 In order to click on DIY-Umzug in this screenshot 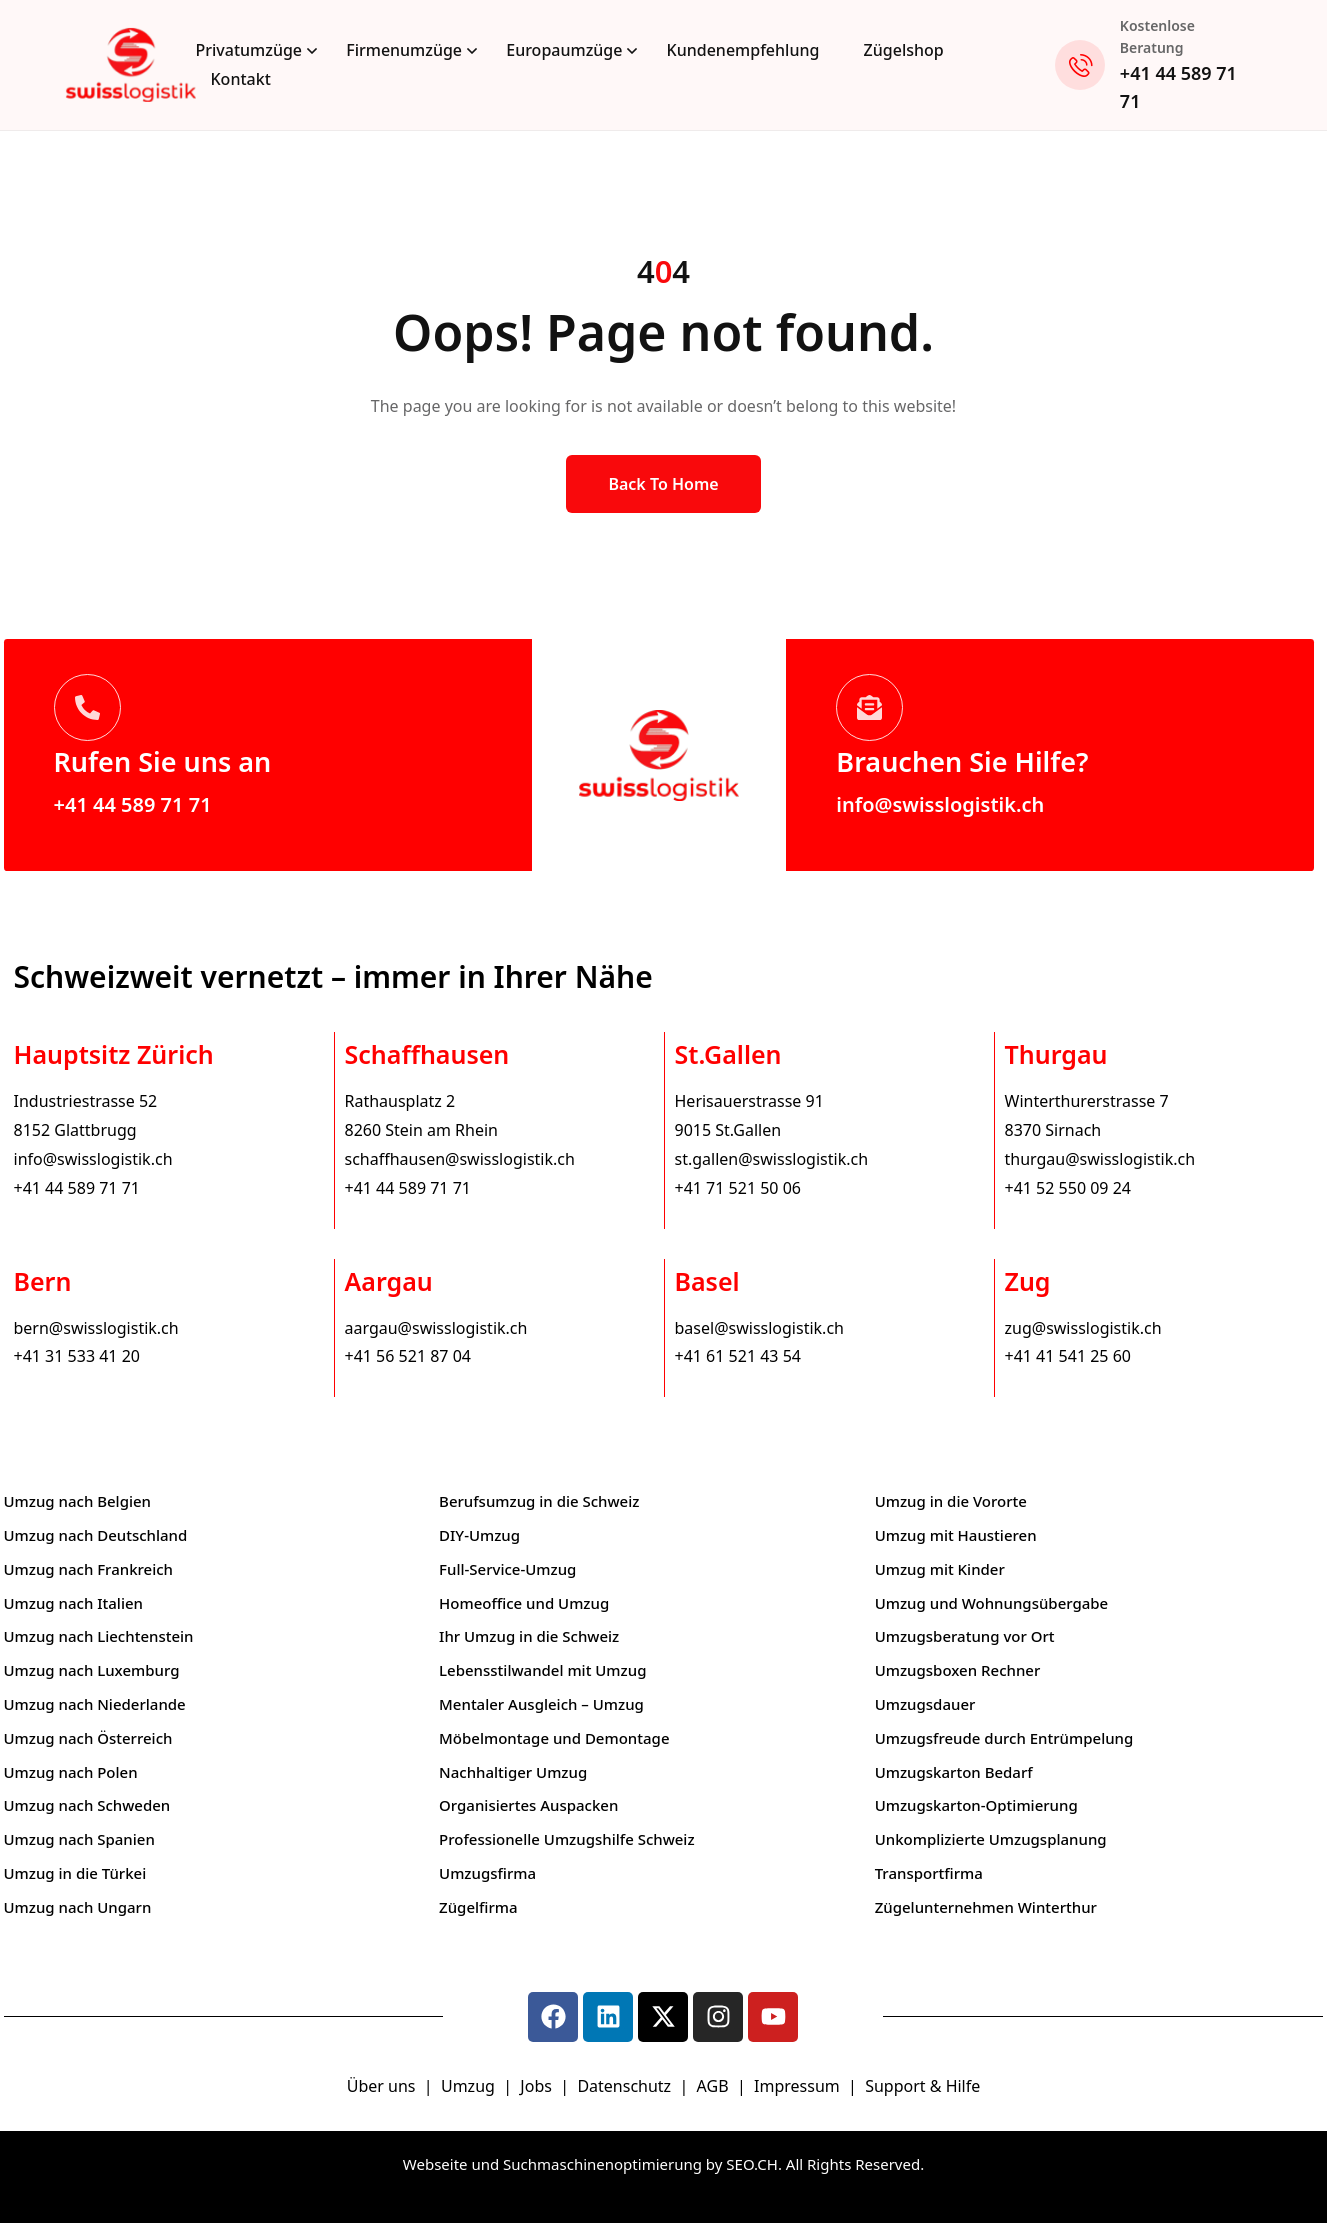, I will do `click(479, 1535)`.